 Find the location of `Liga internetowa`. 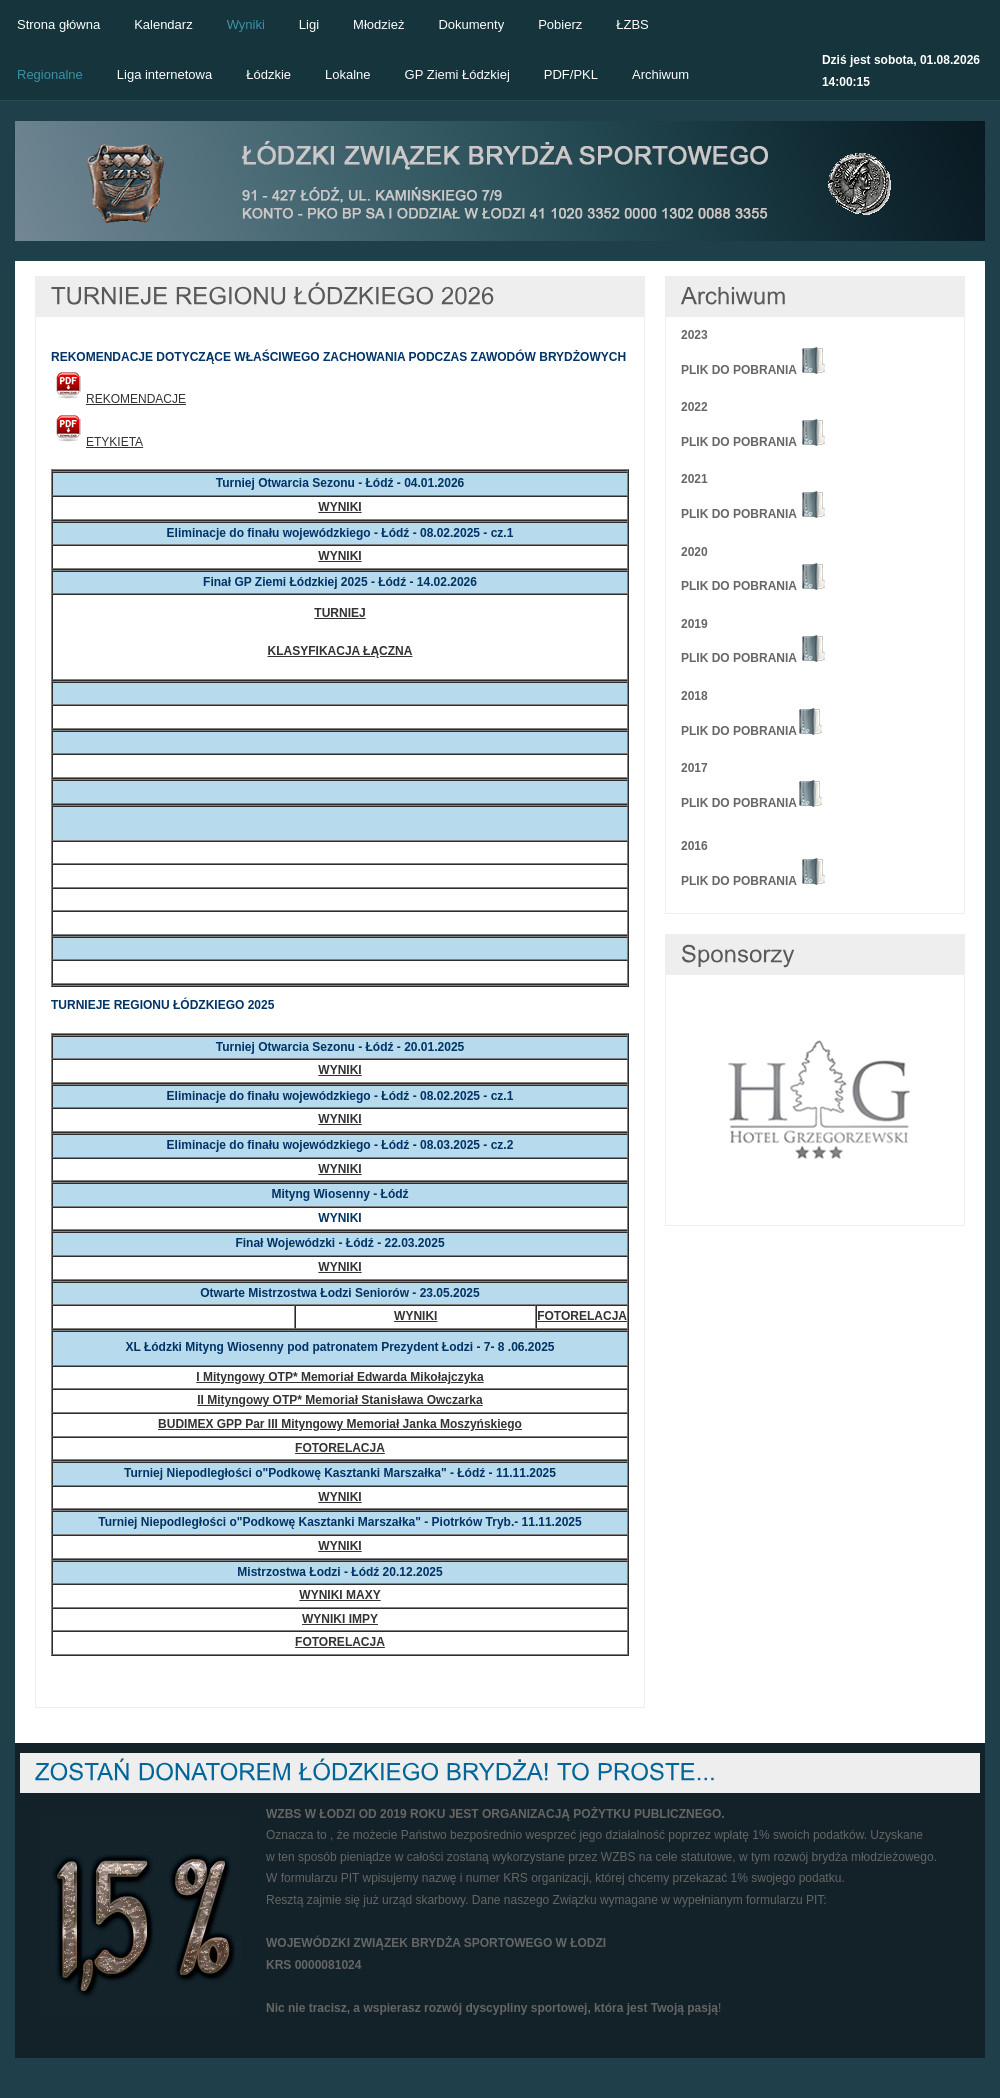

Liga internetowa is located at coordinates (164, 74).